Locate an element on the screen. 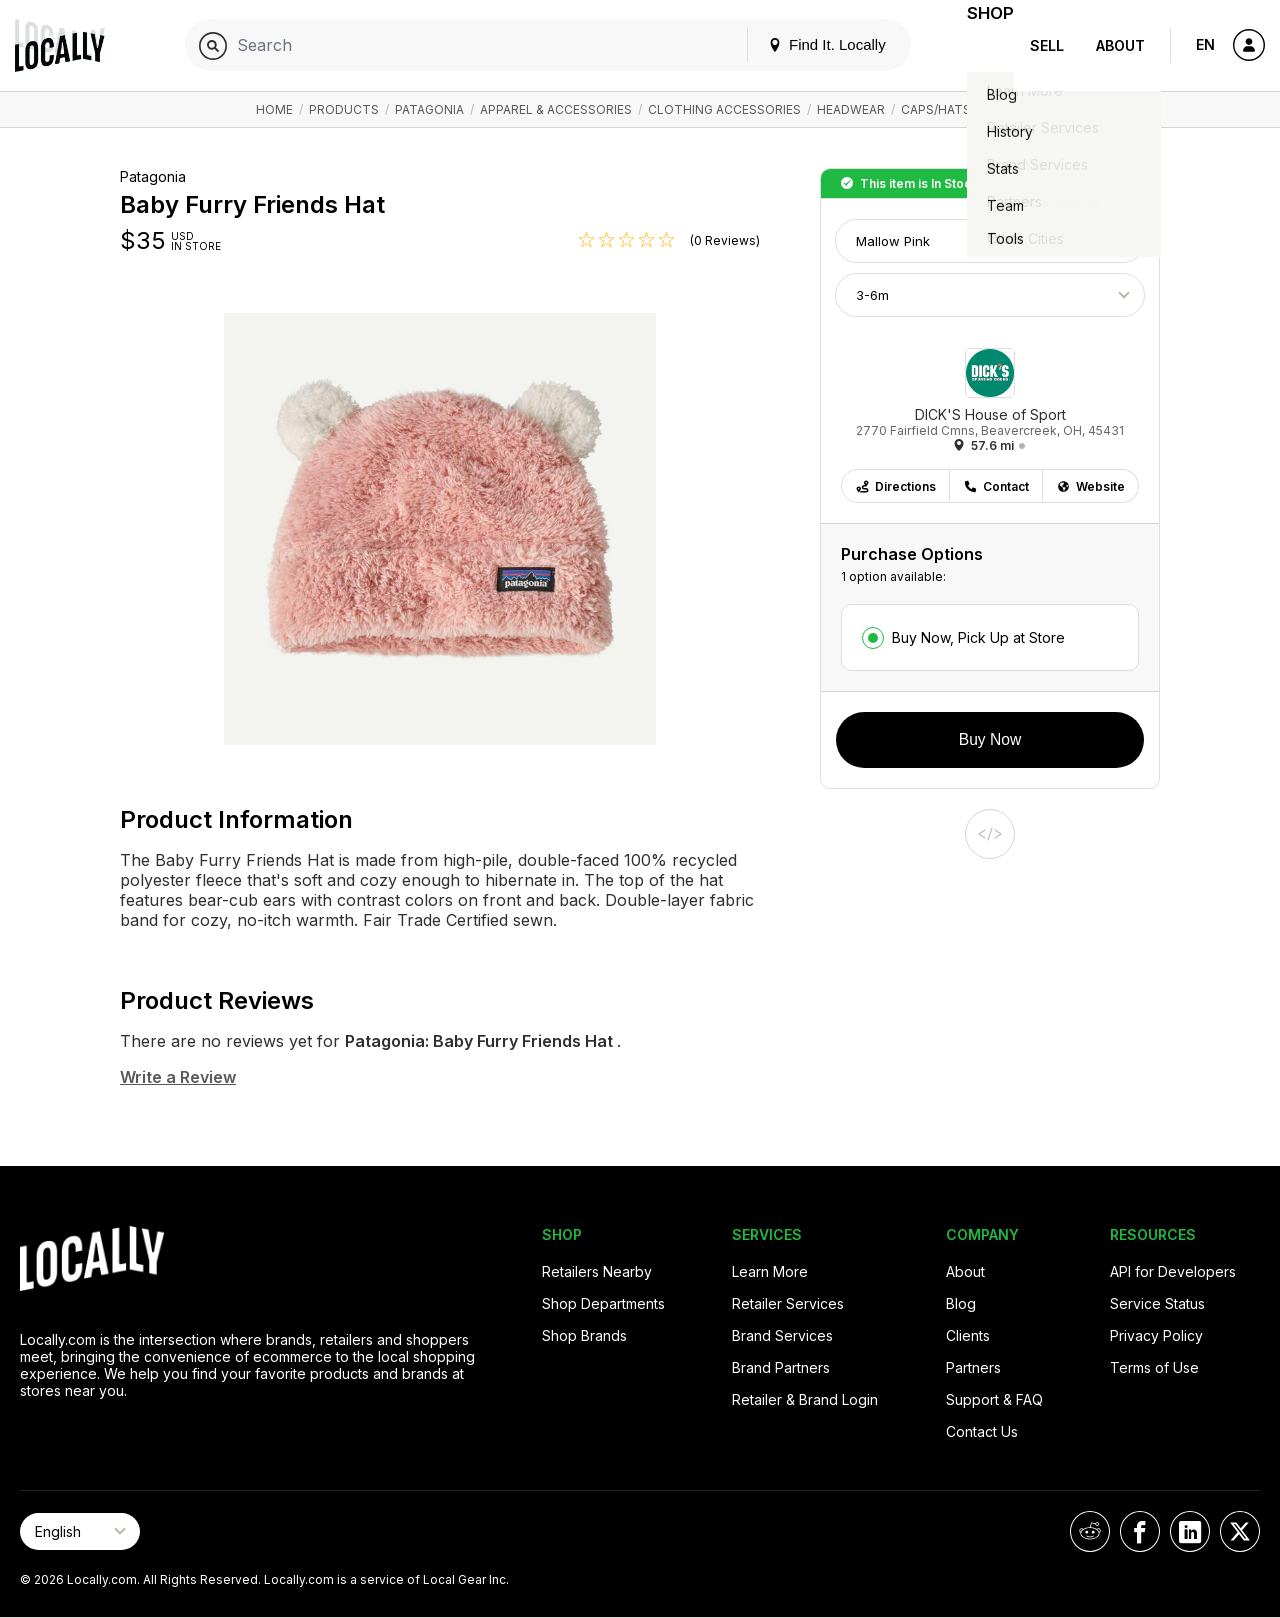 This screenshot has width=1280, height=1618. Brand Services is located at coordinates (782, 1335).